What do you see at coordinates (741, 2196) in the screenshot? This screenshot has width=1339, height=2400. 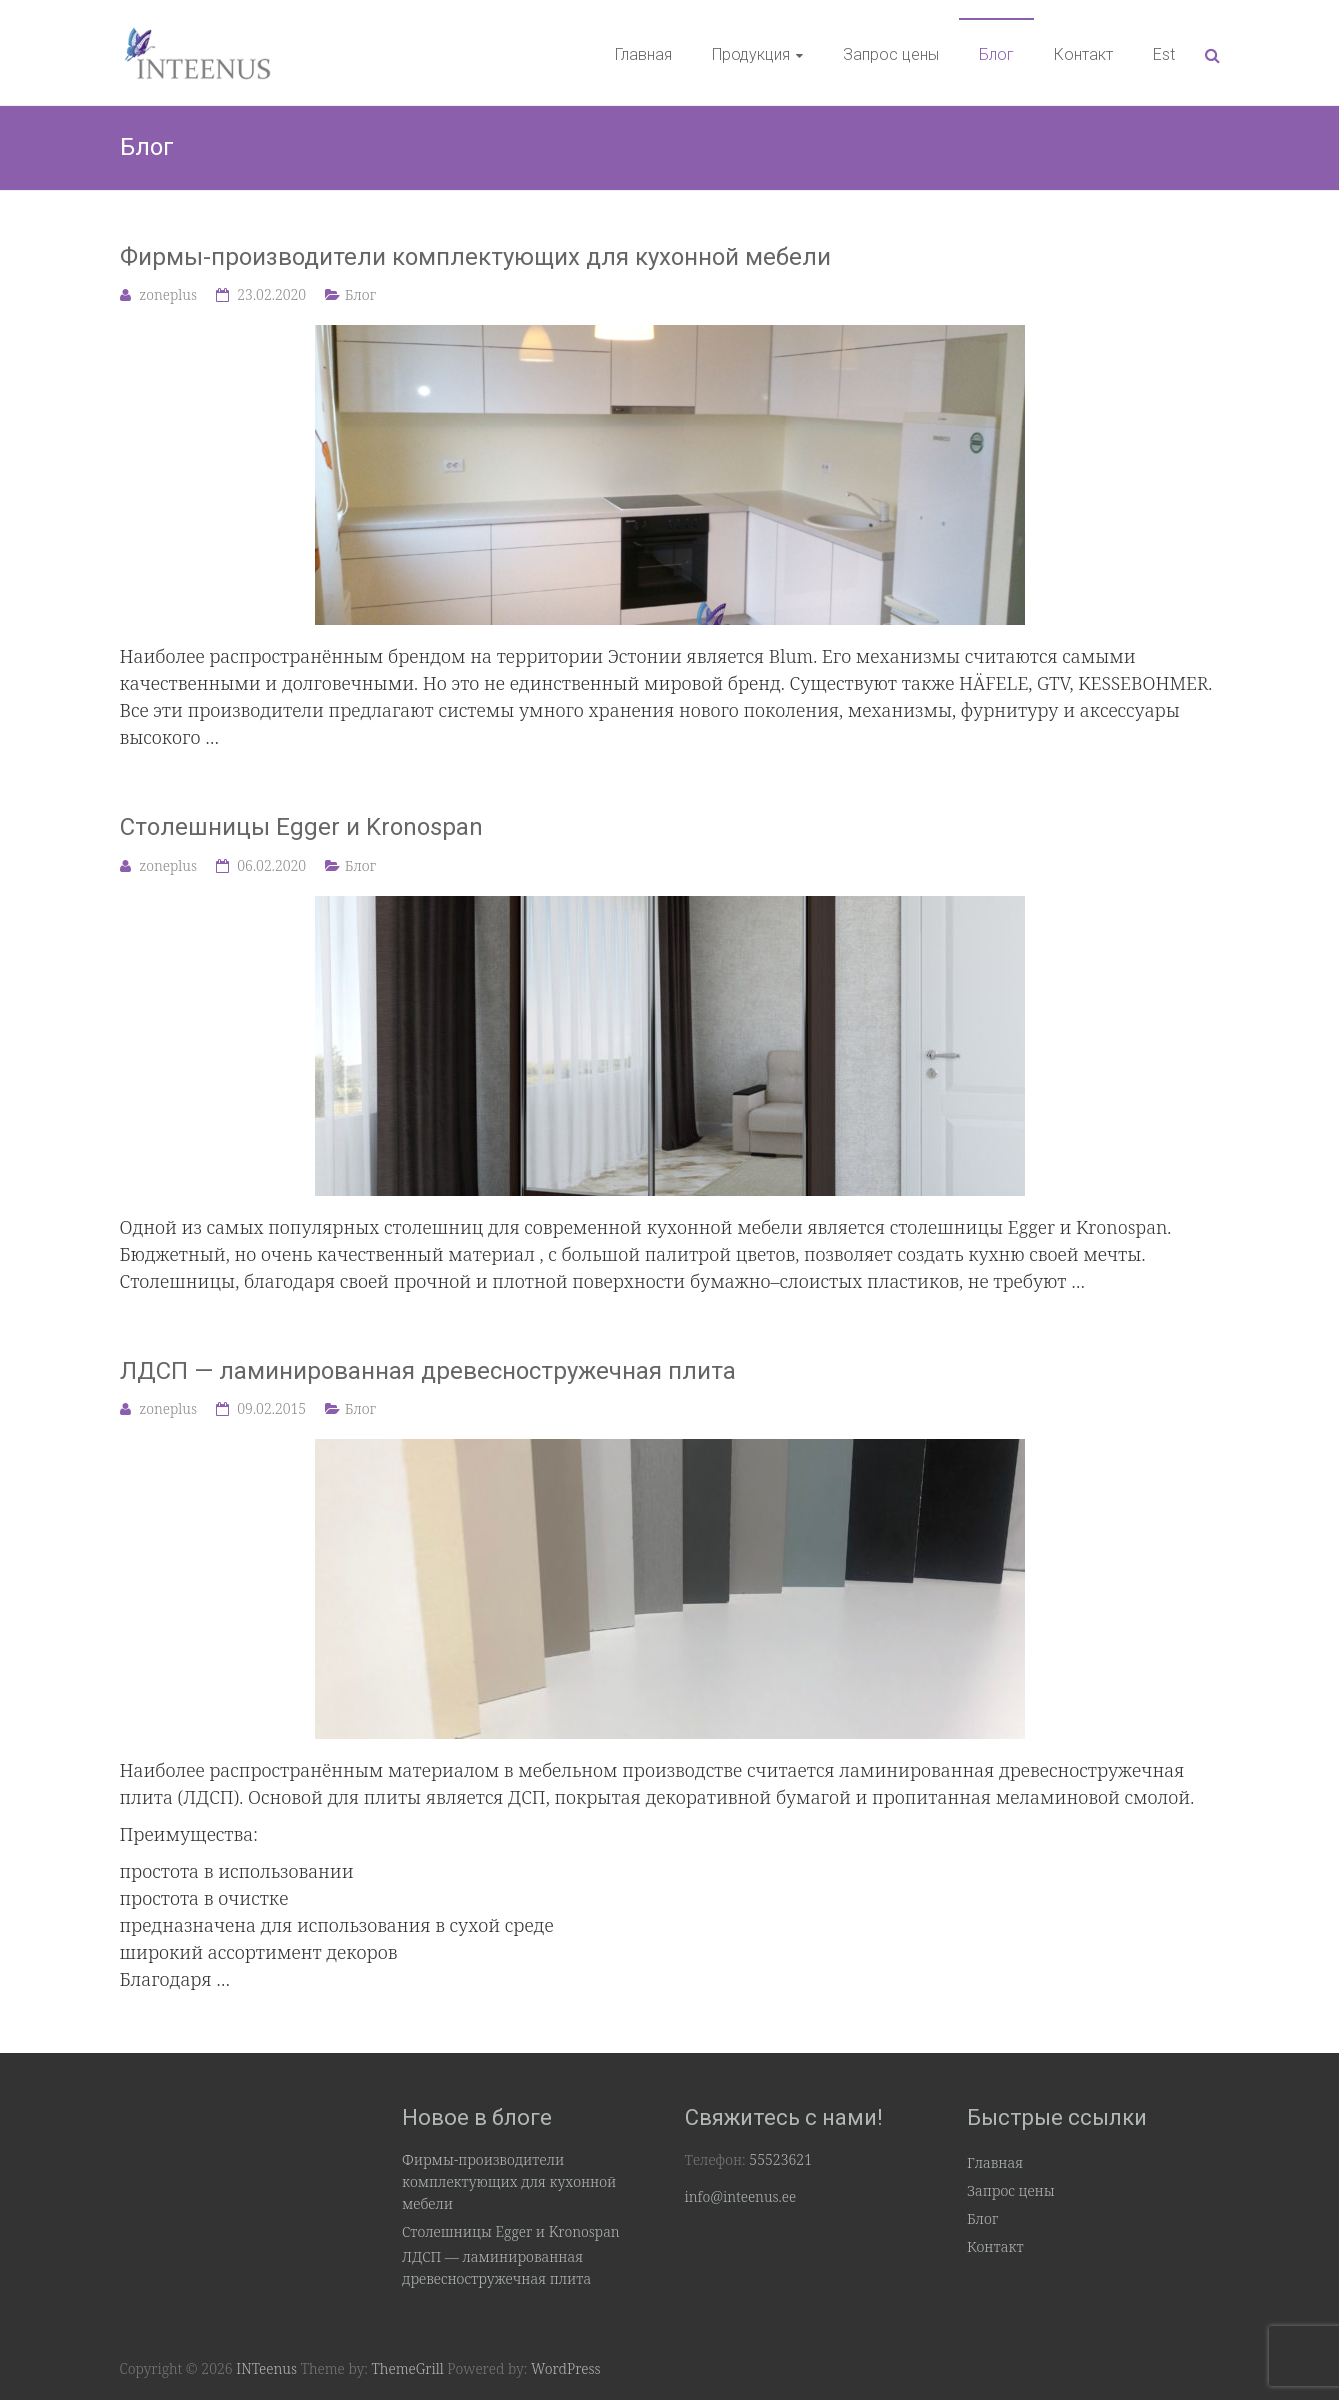 I see `info@inteenus.ee` at bounding box center [741, 2196].